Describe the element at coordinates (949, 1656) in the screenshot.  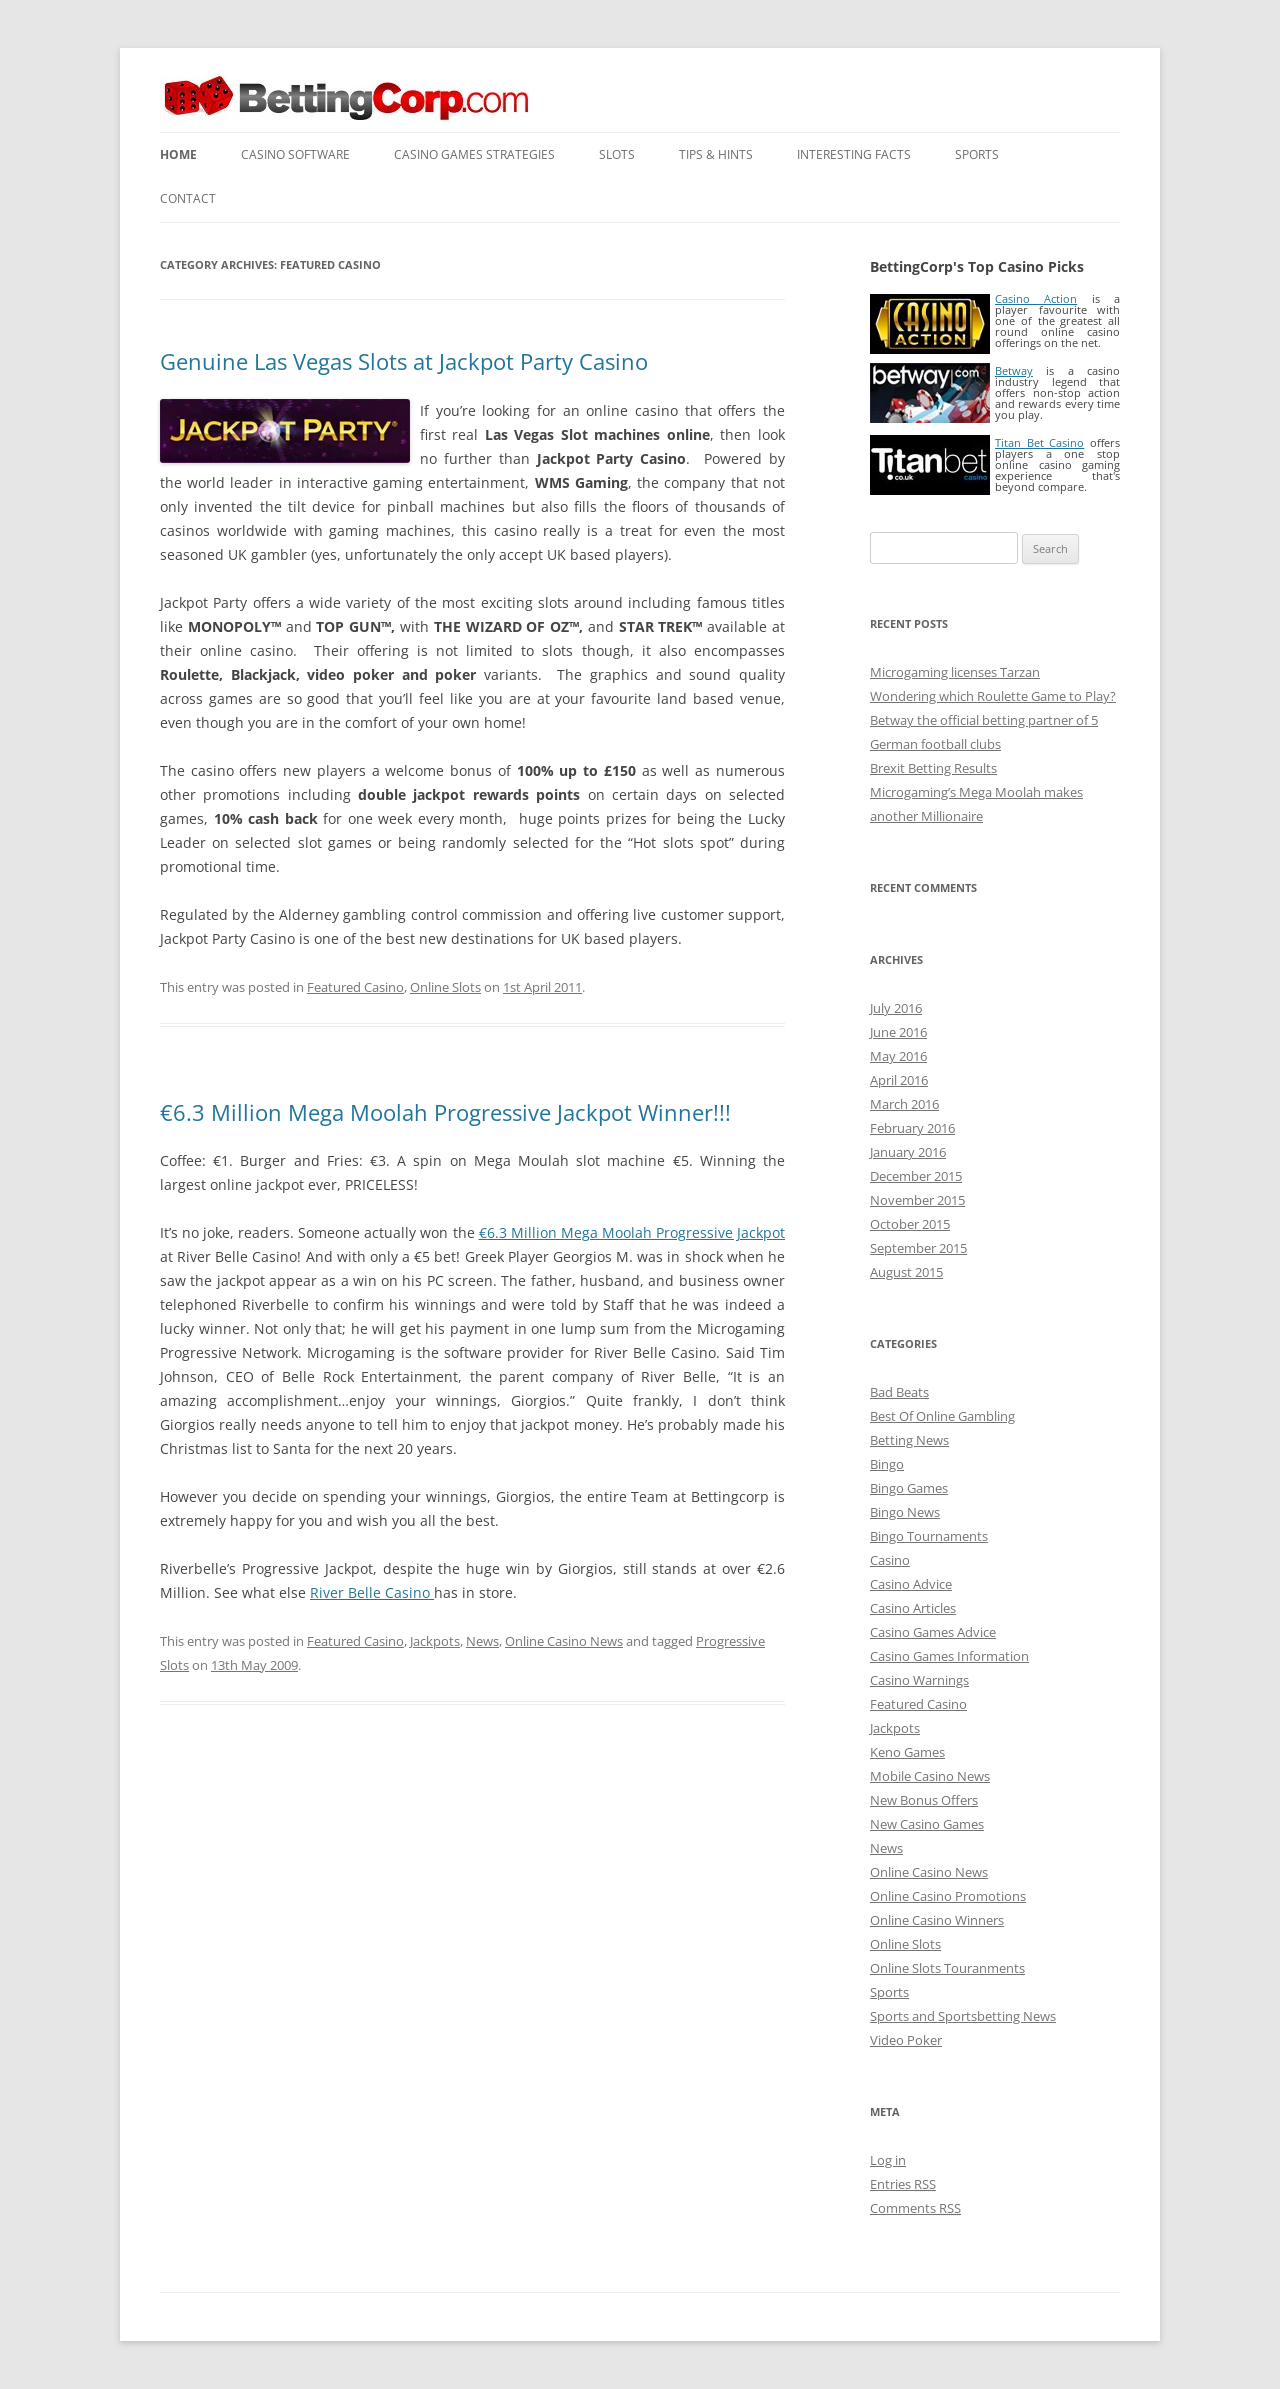
I see `Casino Games Information` at that location.